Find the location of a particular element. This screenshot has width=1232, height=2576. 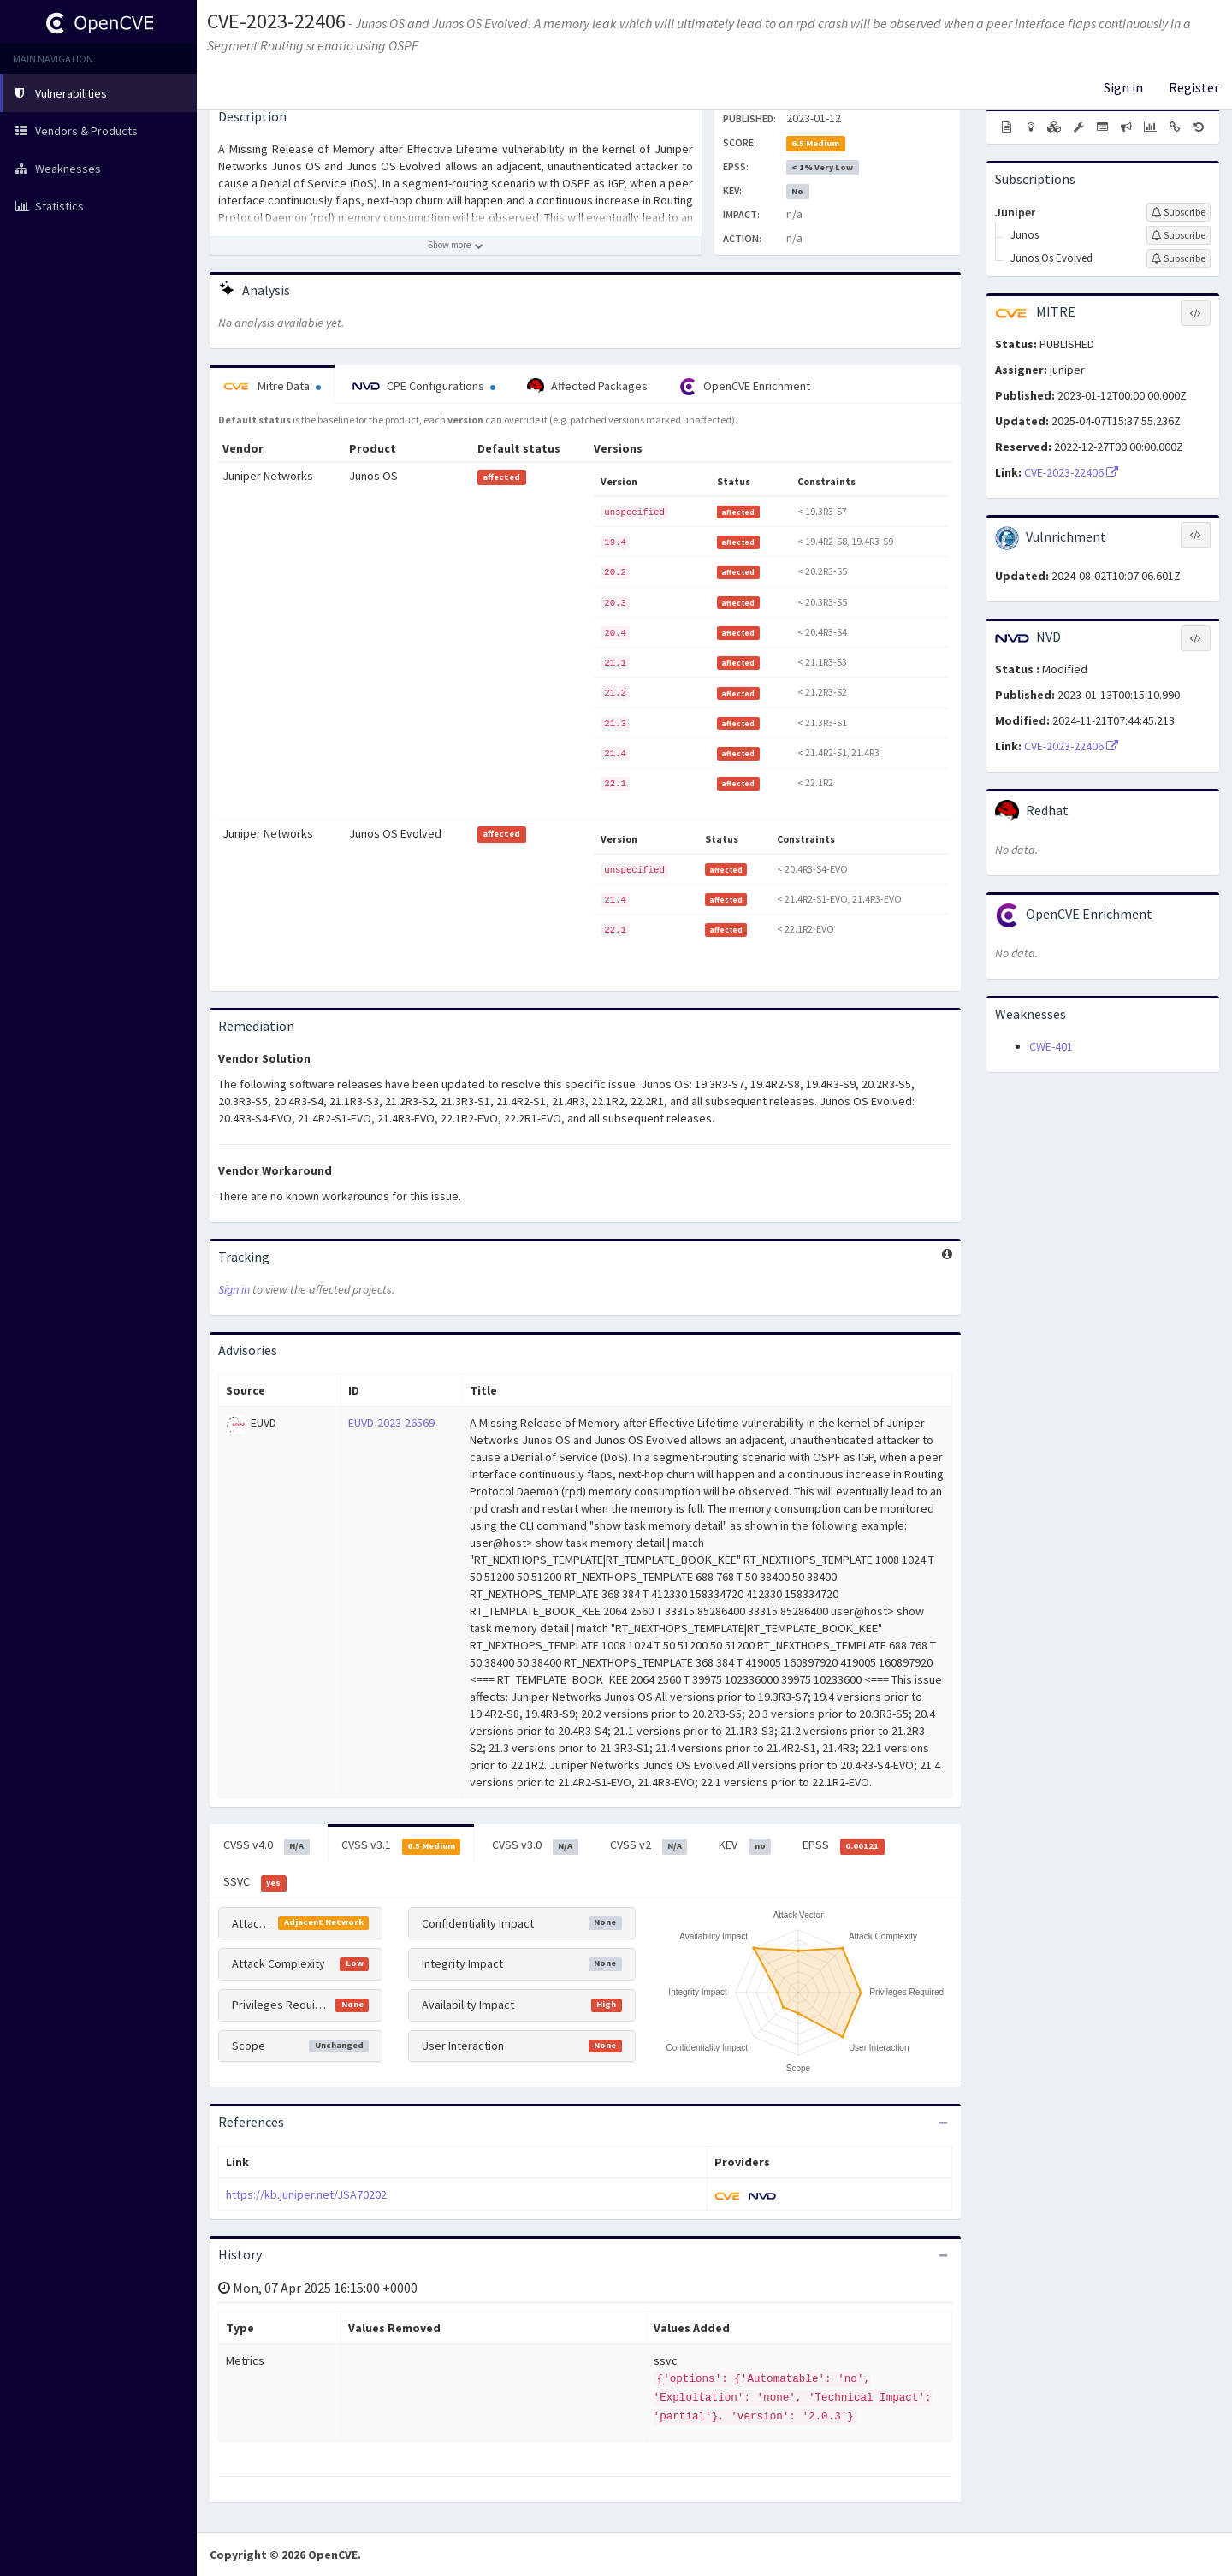

Register is located at coordinates (1194, 87).